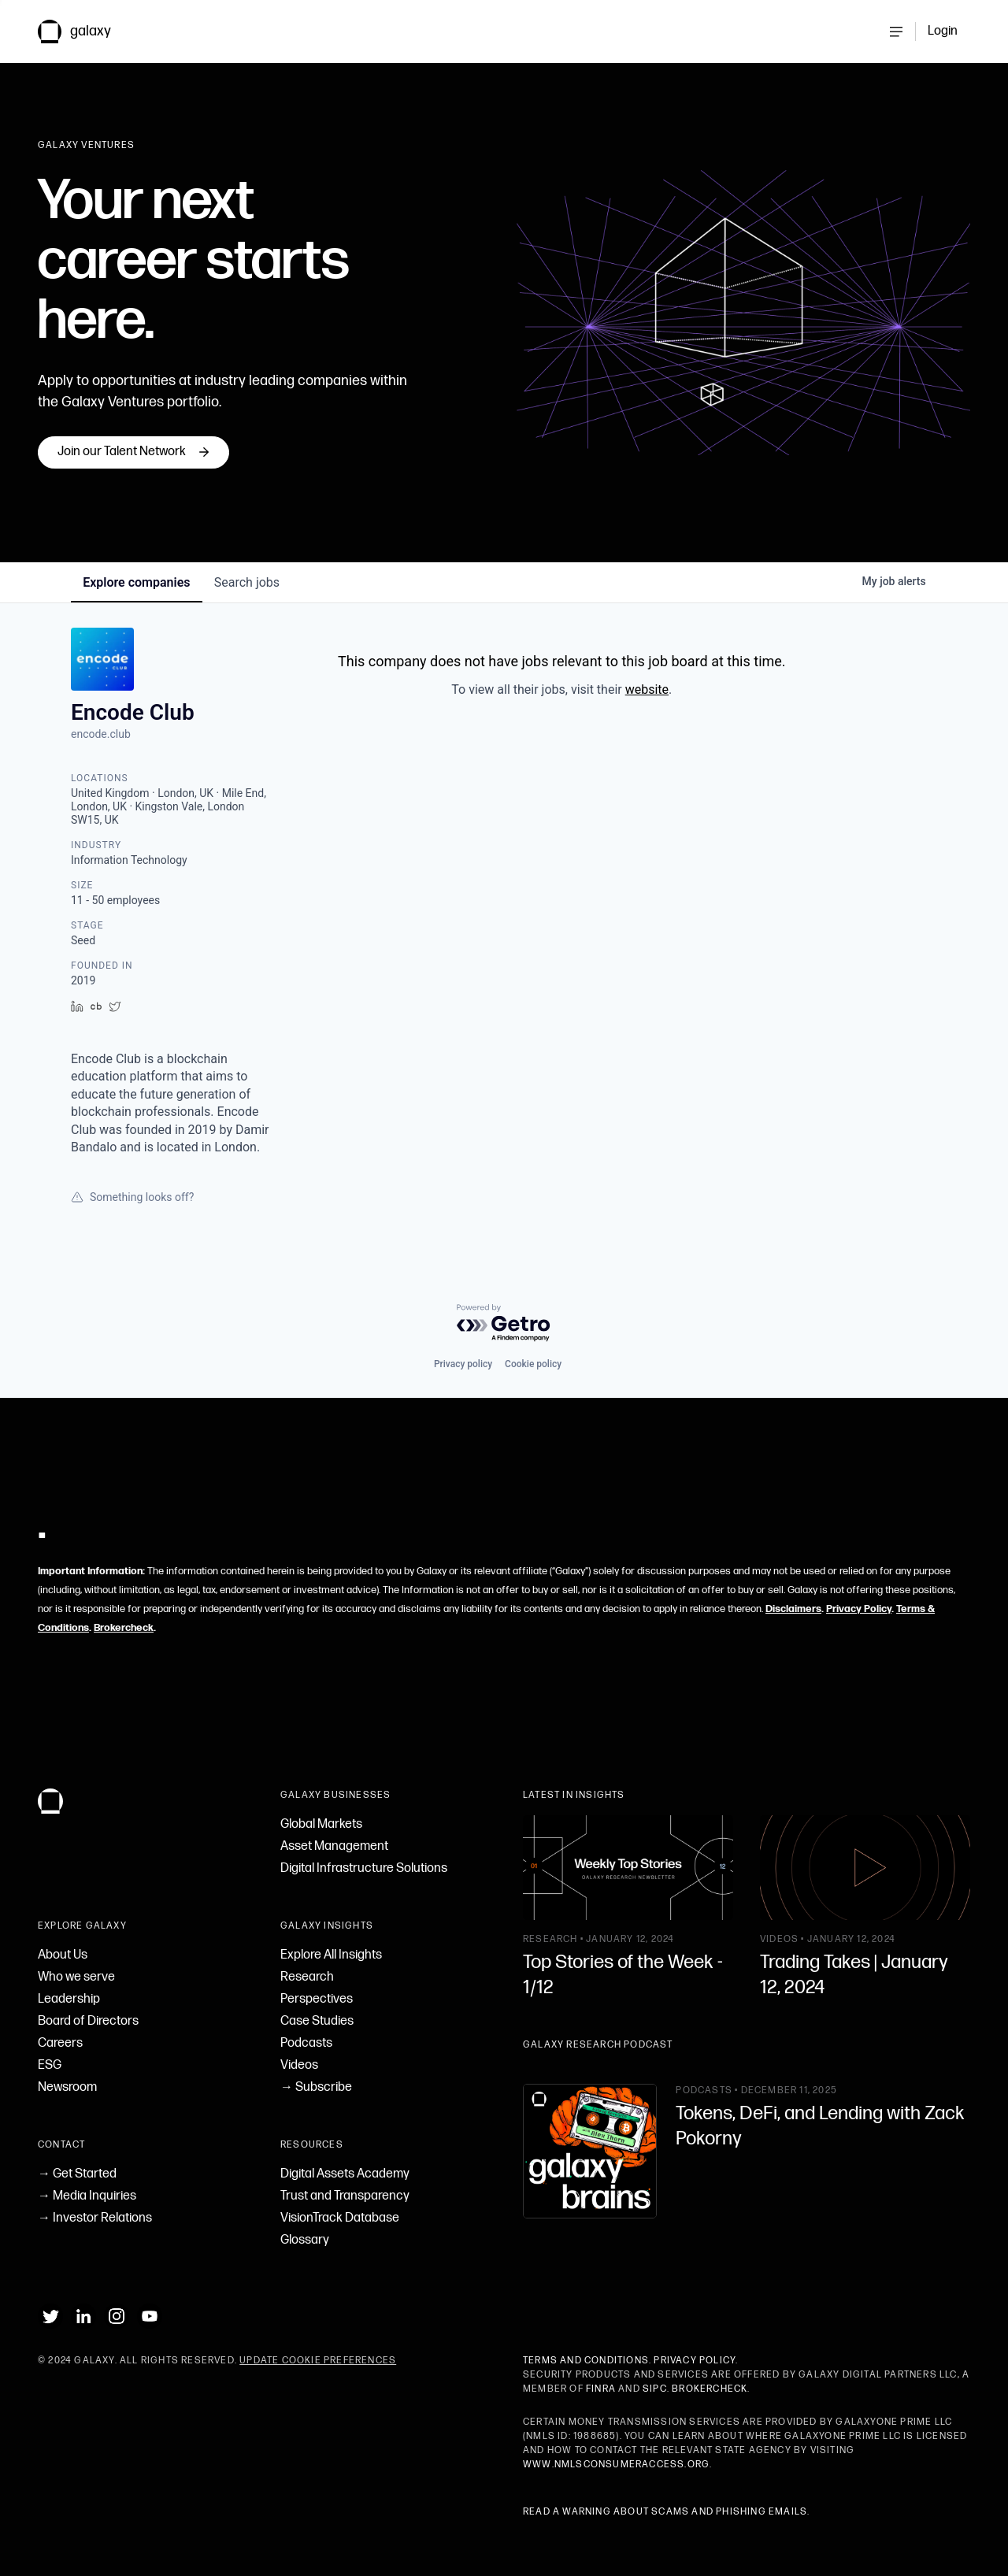 The width and height of the screenshot is (1008, 2576). What do you see at coordinates (334, 1846) in the screenshot?
I see `Asset Management` at bounding box center [334, 1846].